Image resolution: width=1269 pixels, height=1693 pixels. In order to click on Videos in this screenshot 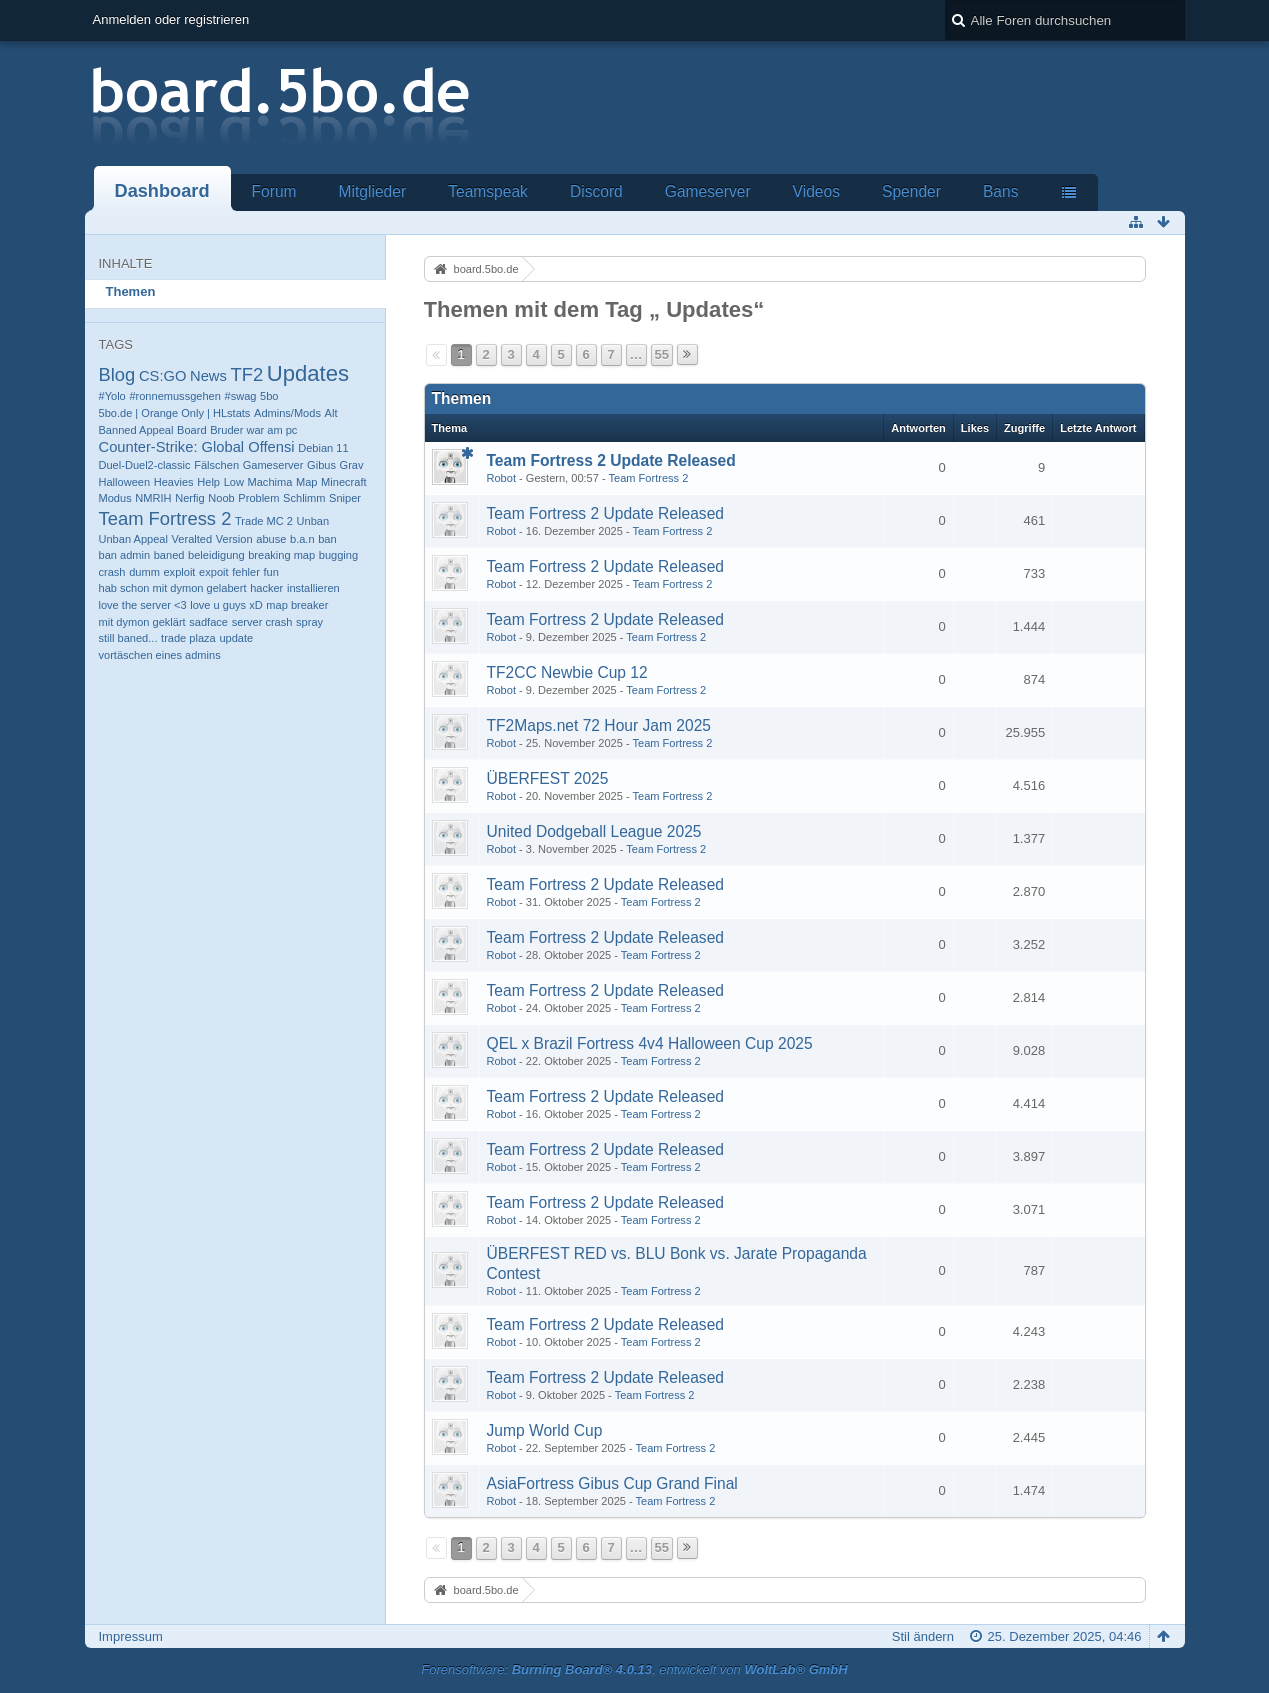, I will do `click(816, 191)`.